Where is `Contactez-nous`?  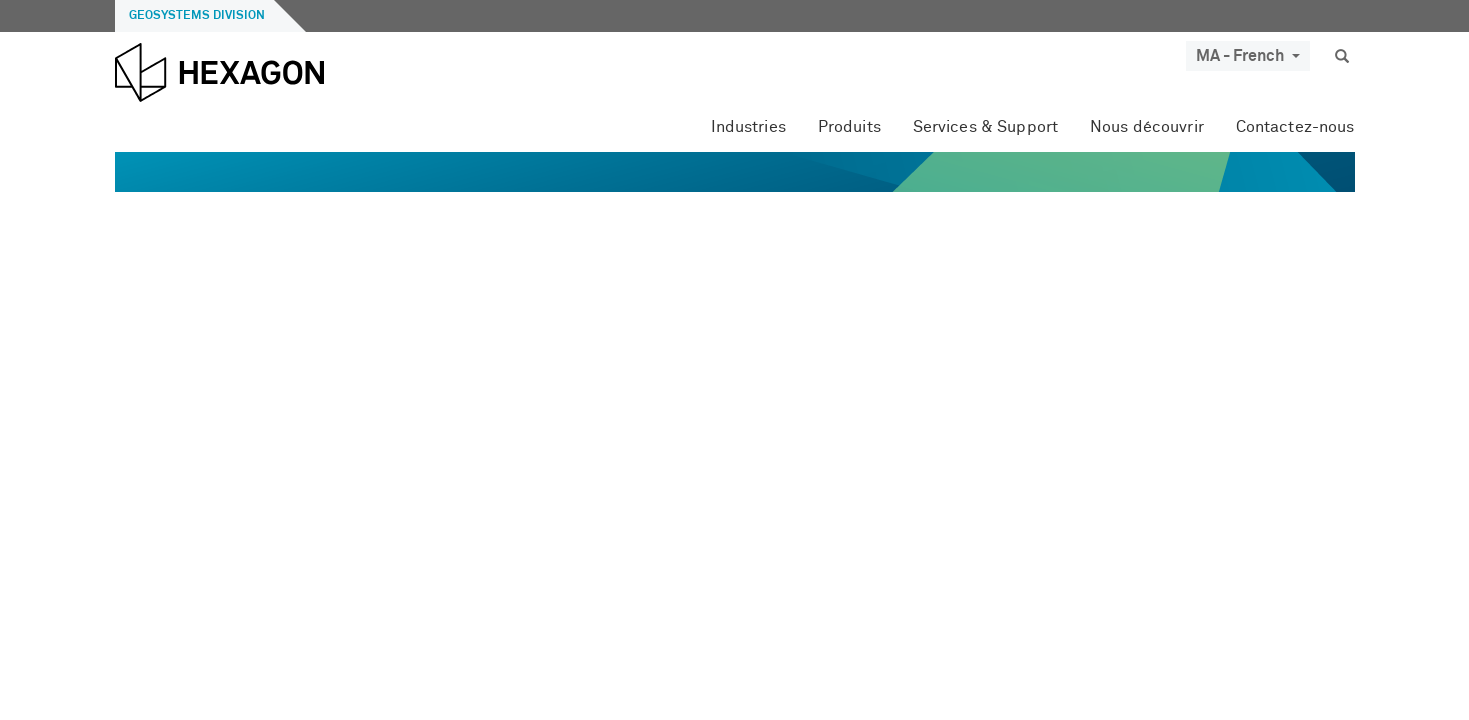 Contactez-nous is located at coordinates (1295, 127).